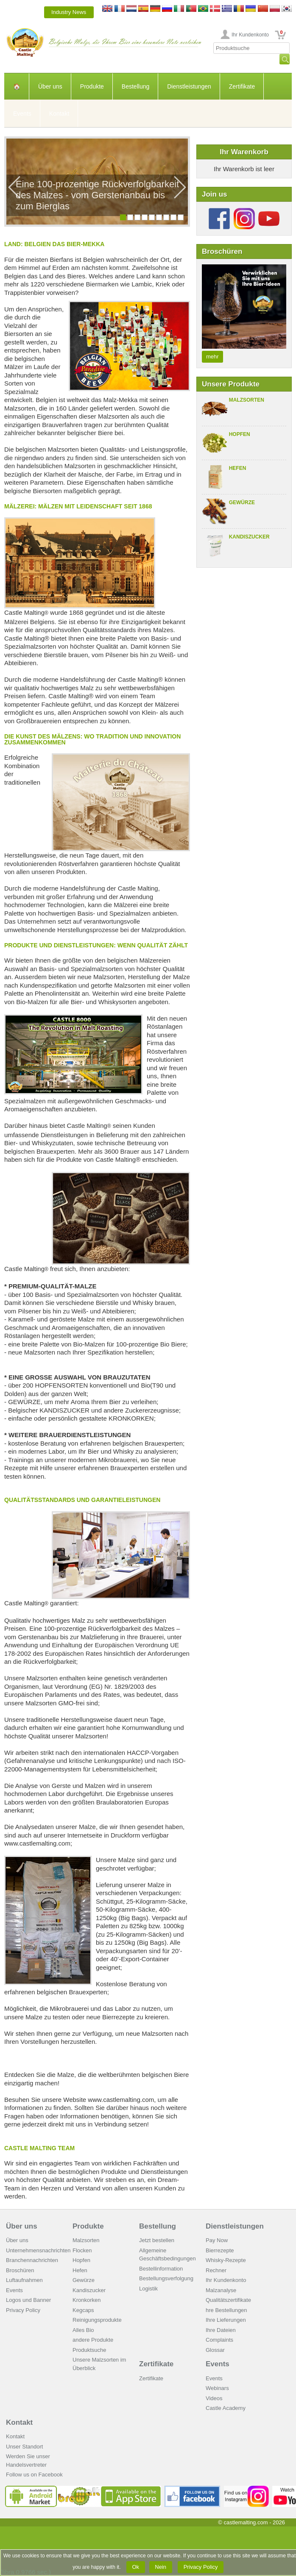 This screenshot has width=296, height=2576. What do you see at coordinates (226, 2408) in the screenshot?
I see `Castle Academy` at bounding box center [226, 2408].